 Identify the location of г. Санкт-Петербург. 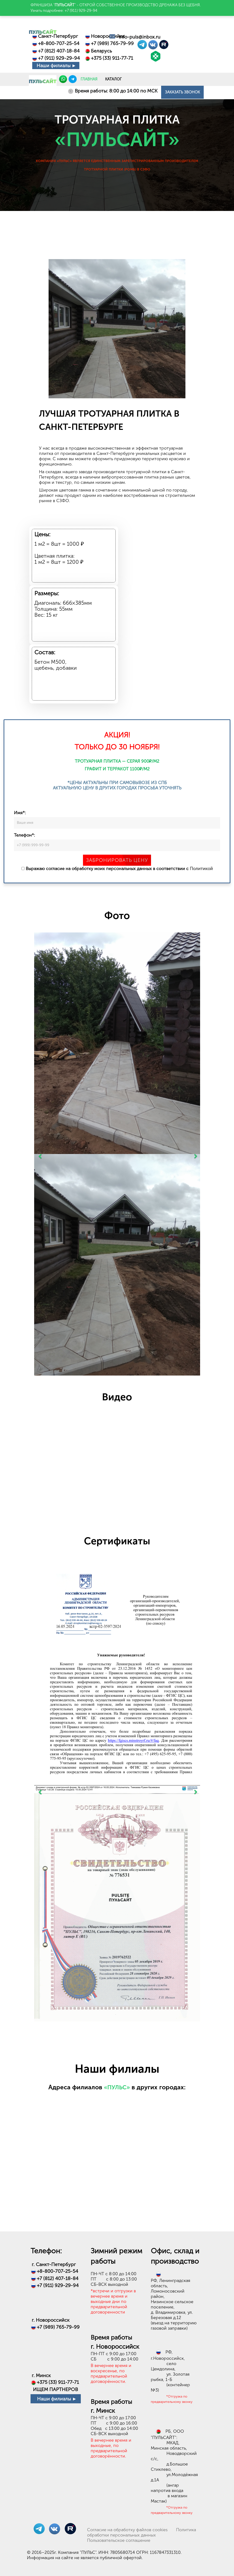
(53, 2264).